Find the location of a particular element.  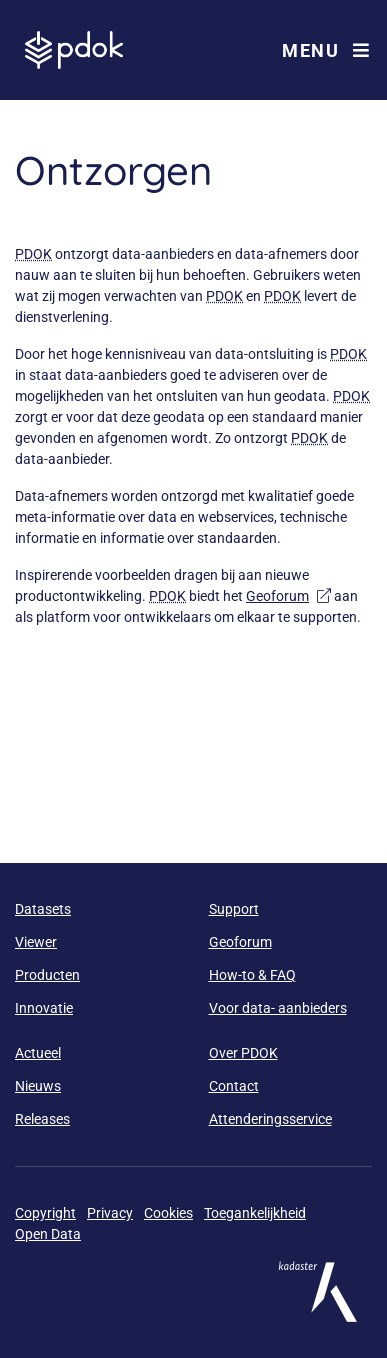

Producten is located at coordinates (47, 975).